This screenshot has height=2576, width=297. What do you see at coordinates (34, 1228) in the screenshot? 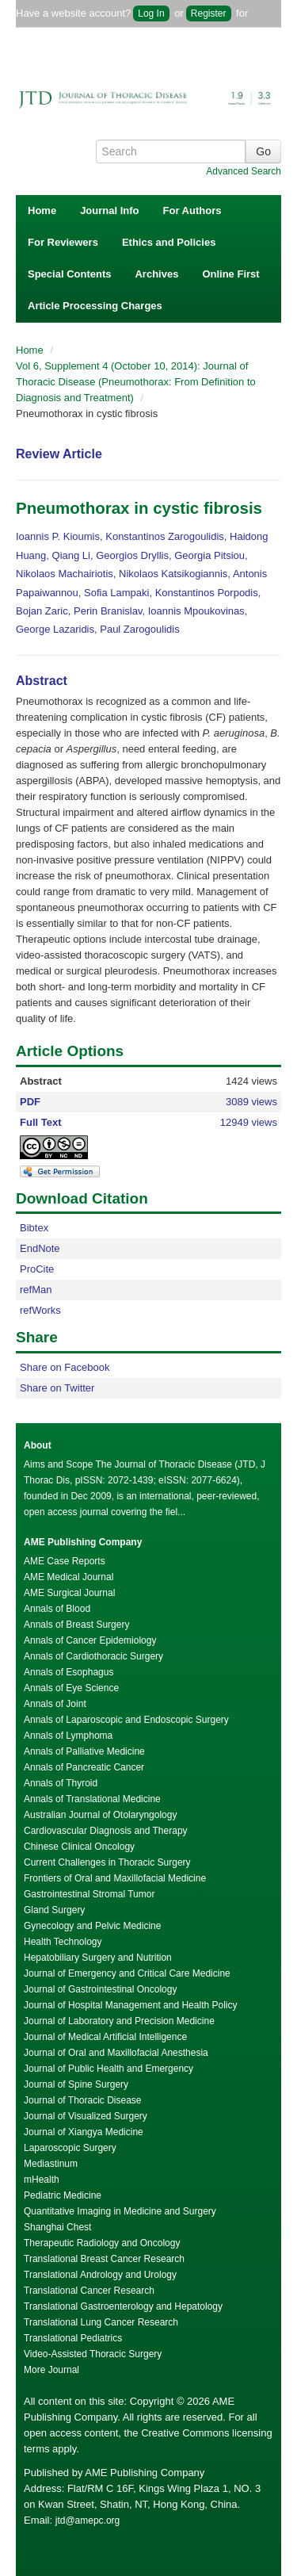
I see `Bibtex` at bounding box center [34, 1228].